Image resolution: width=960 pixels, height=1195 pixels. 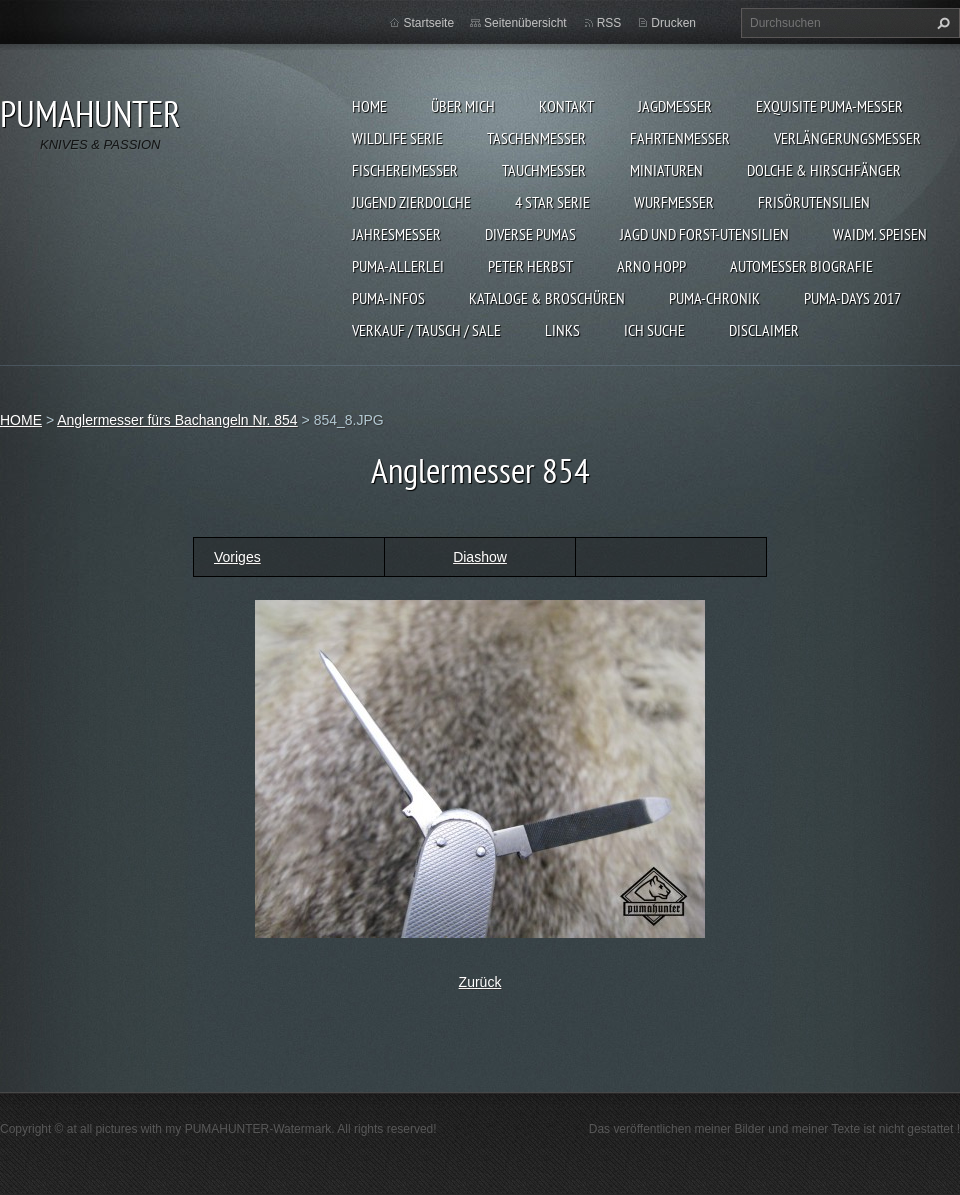 What do you see at coordinates (880, 234) in the screenshot?
I see `Waidm. Speisen` at bounding box center [880, 234].